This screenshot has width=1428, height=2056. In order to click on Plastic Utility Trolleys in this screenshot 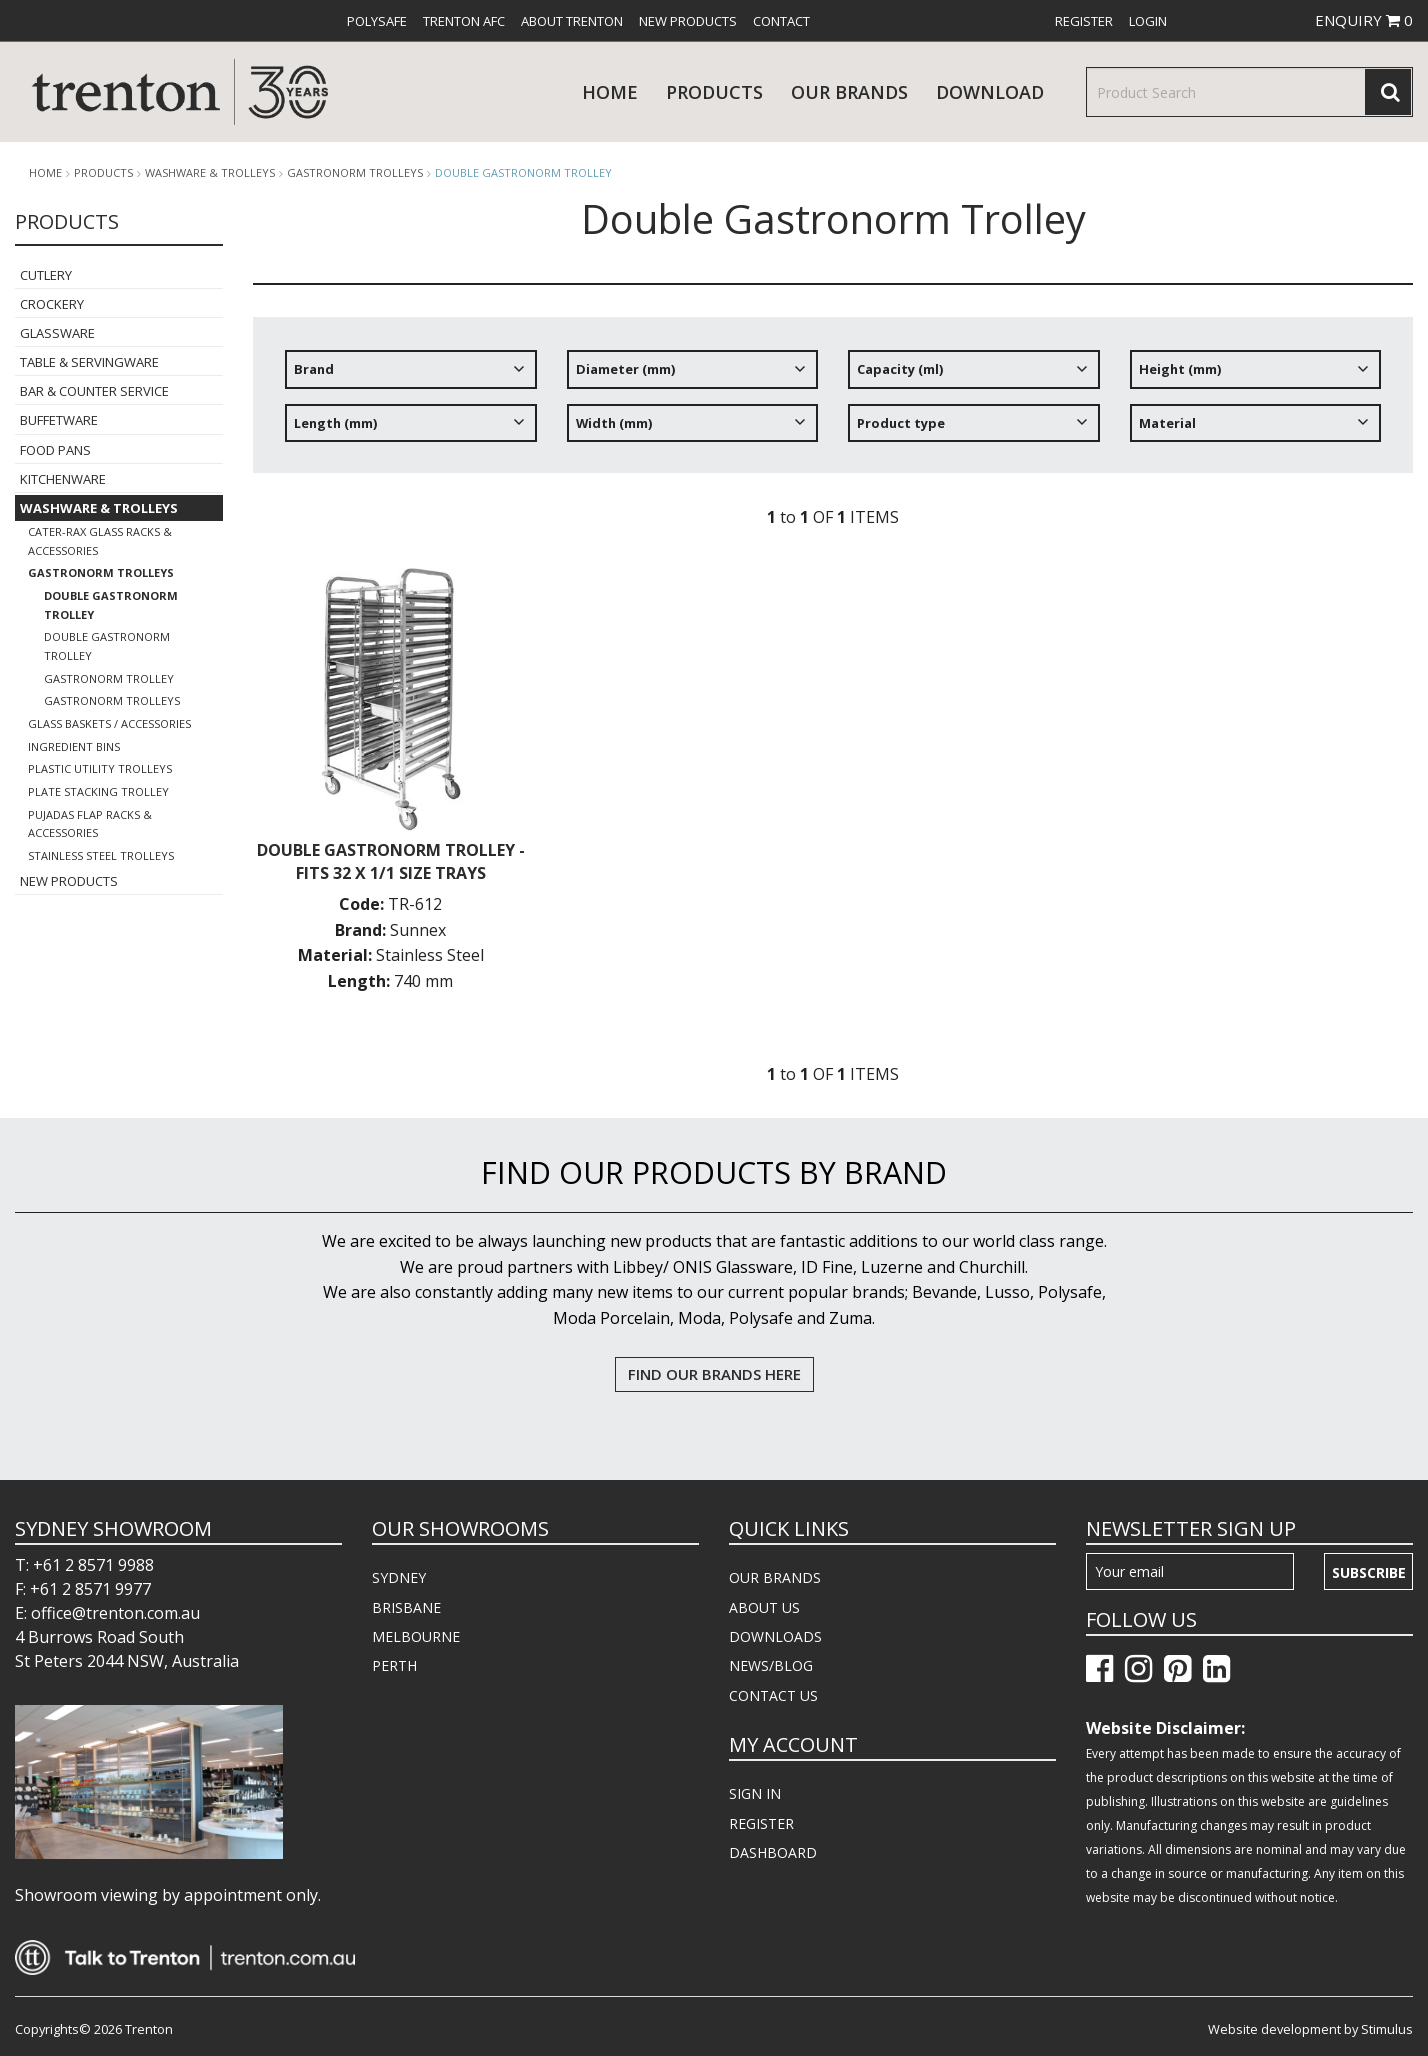, I will do `click(100, 768)`.